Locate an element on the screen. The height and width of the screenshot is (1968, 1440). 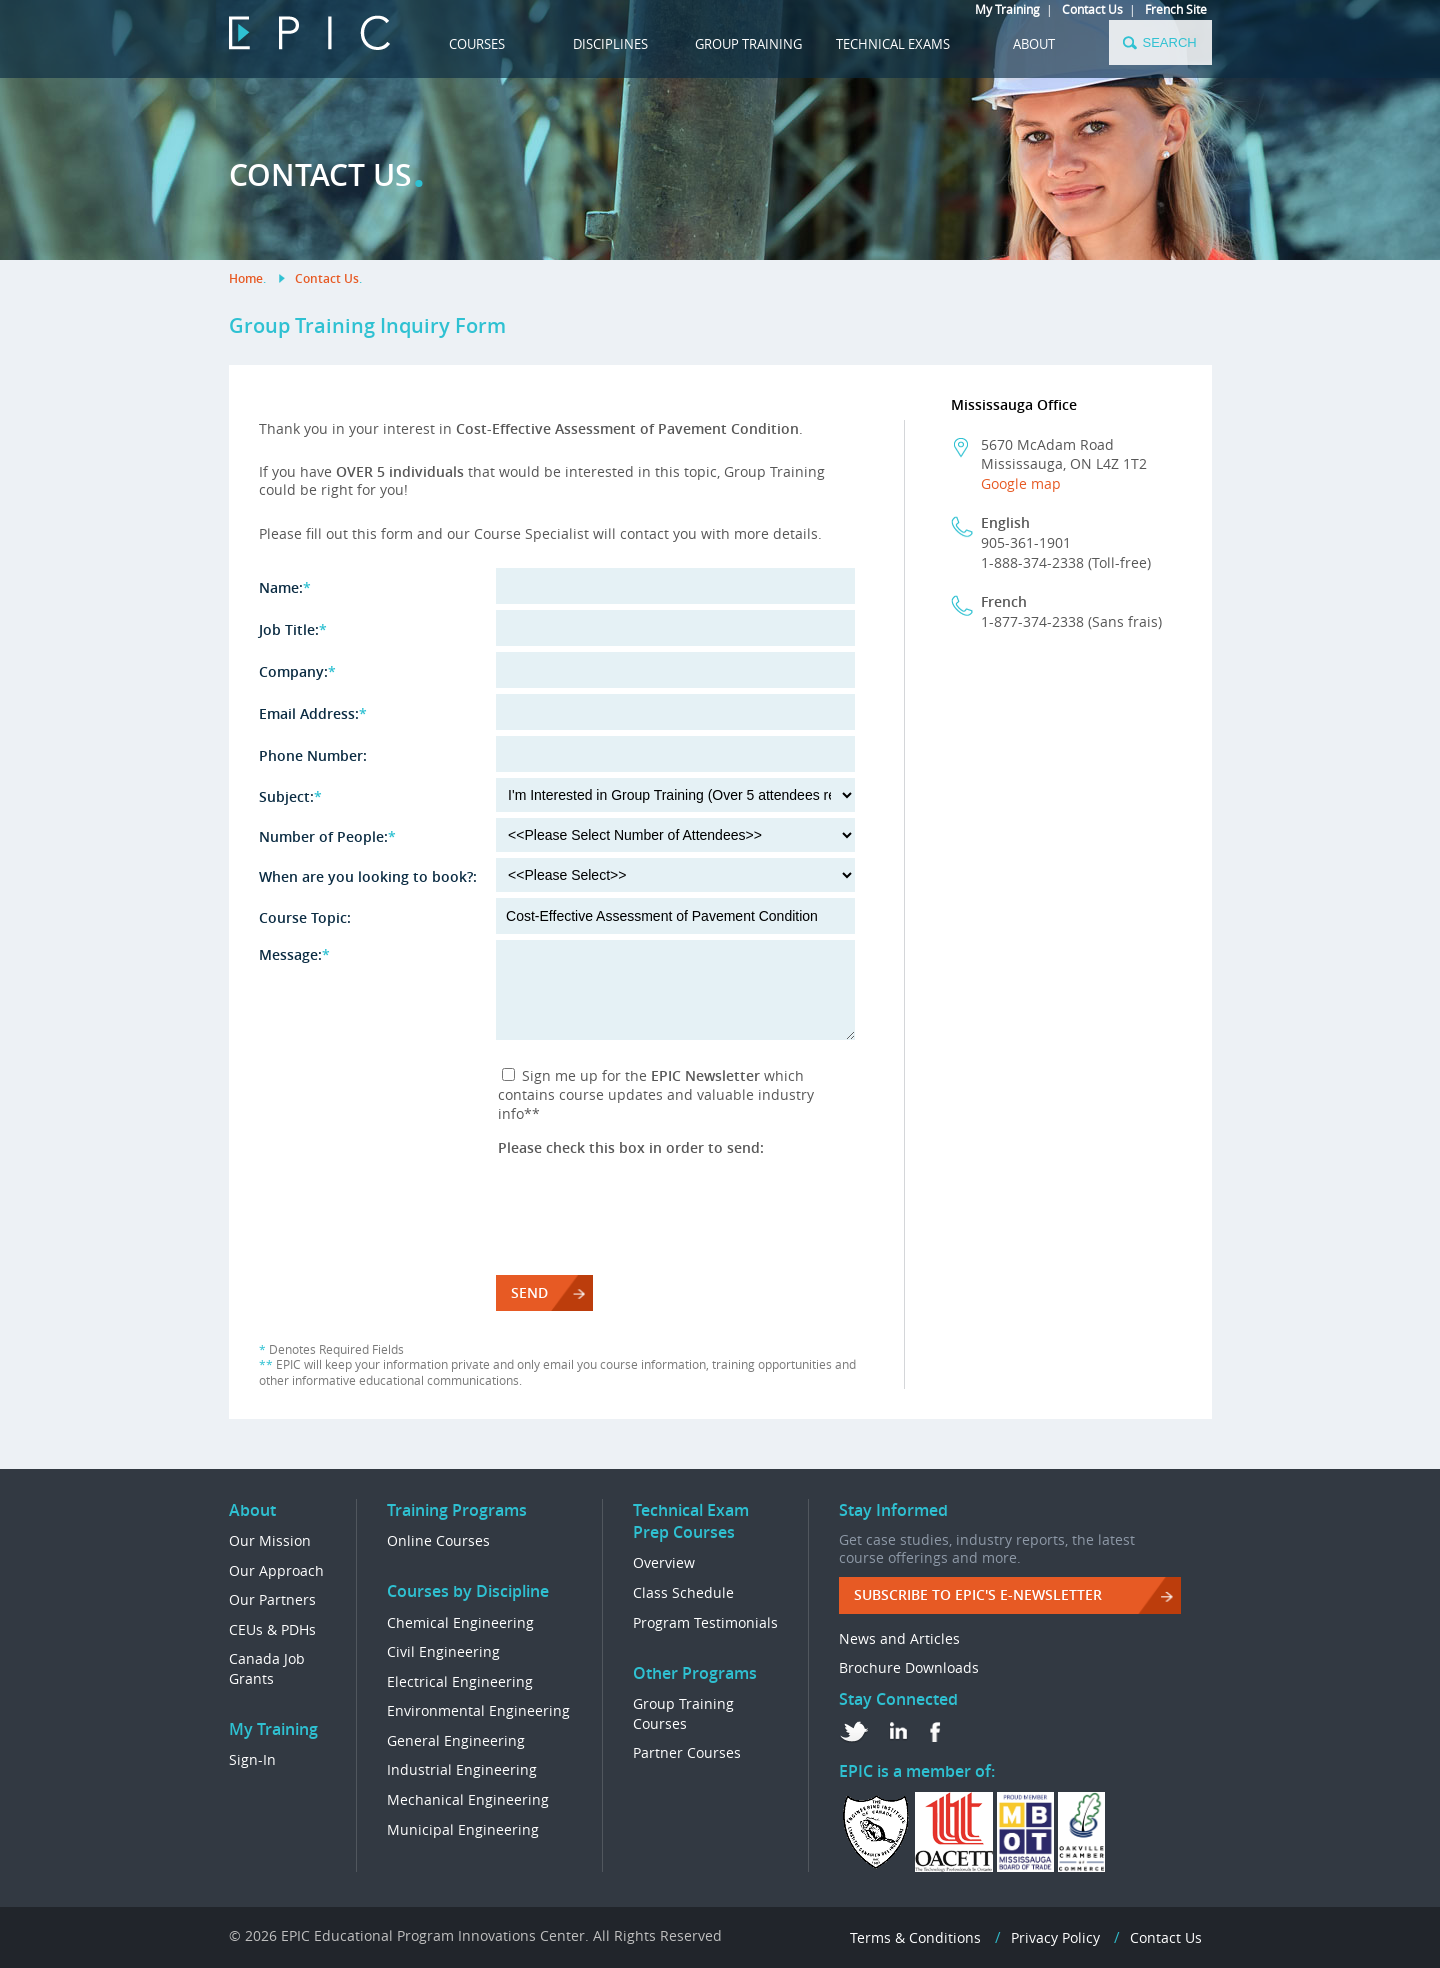
Contact Us is located at coordinates (1092, 9).